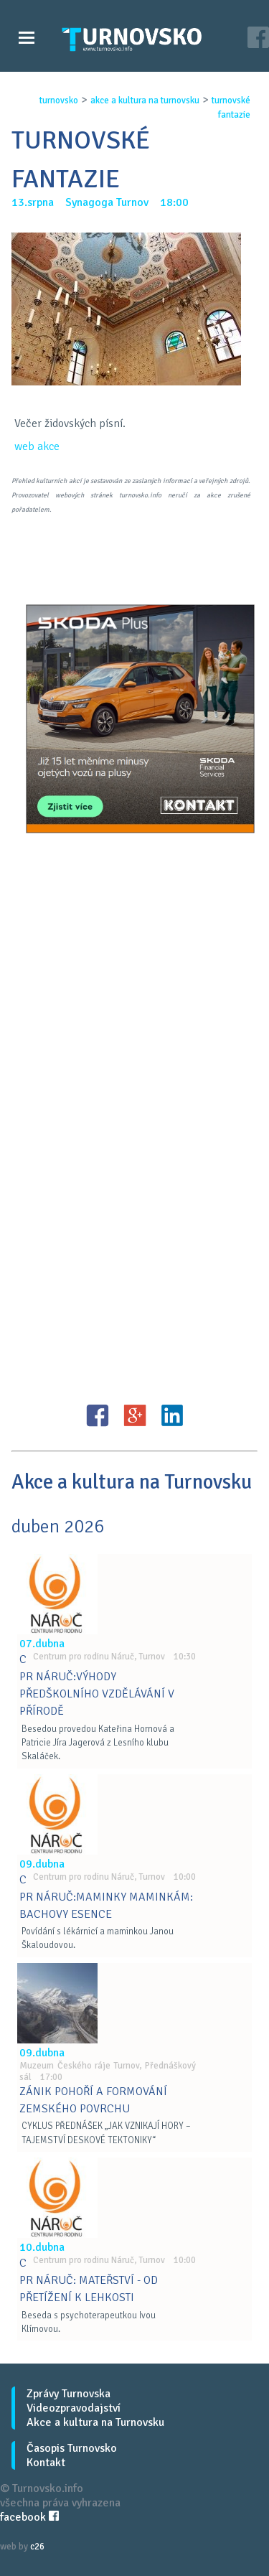 This screenshot has height=2576, width=269. I want to click on Kontakt, so click(46, 2462).